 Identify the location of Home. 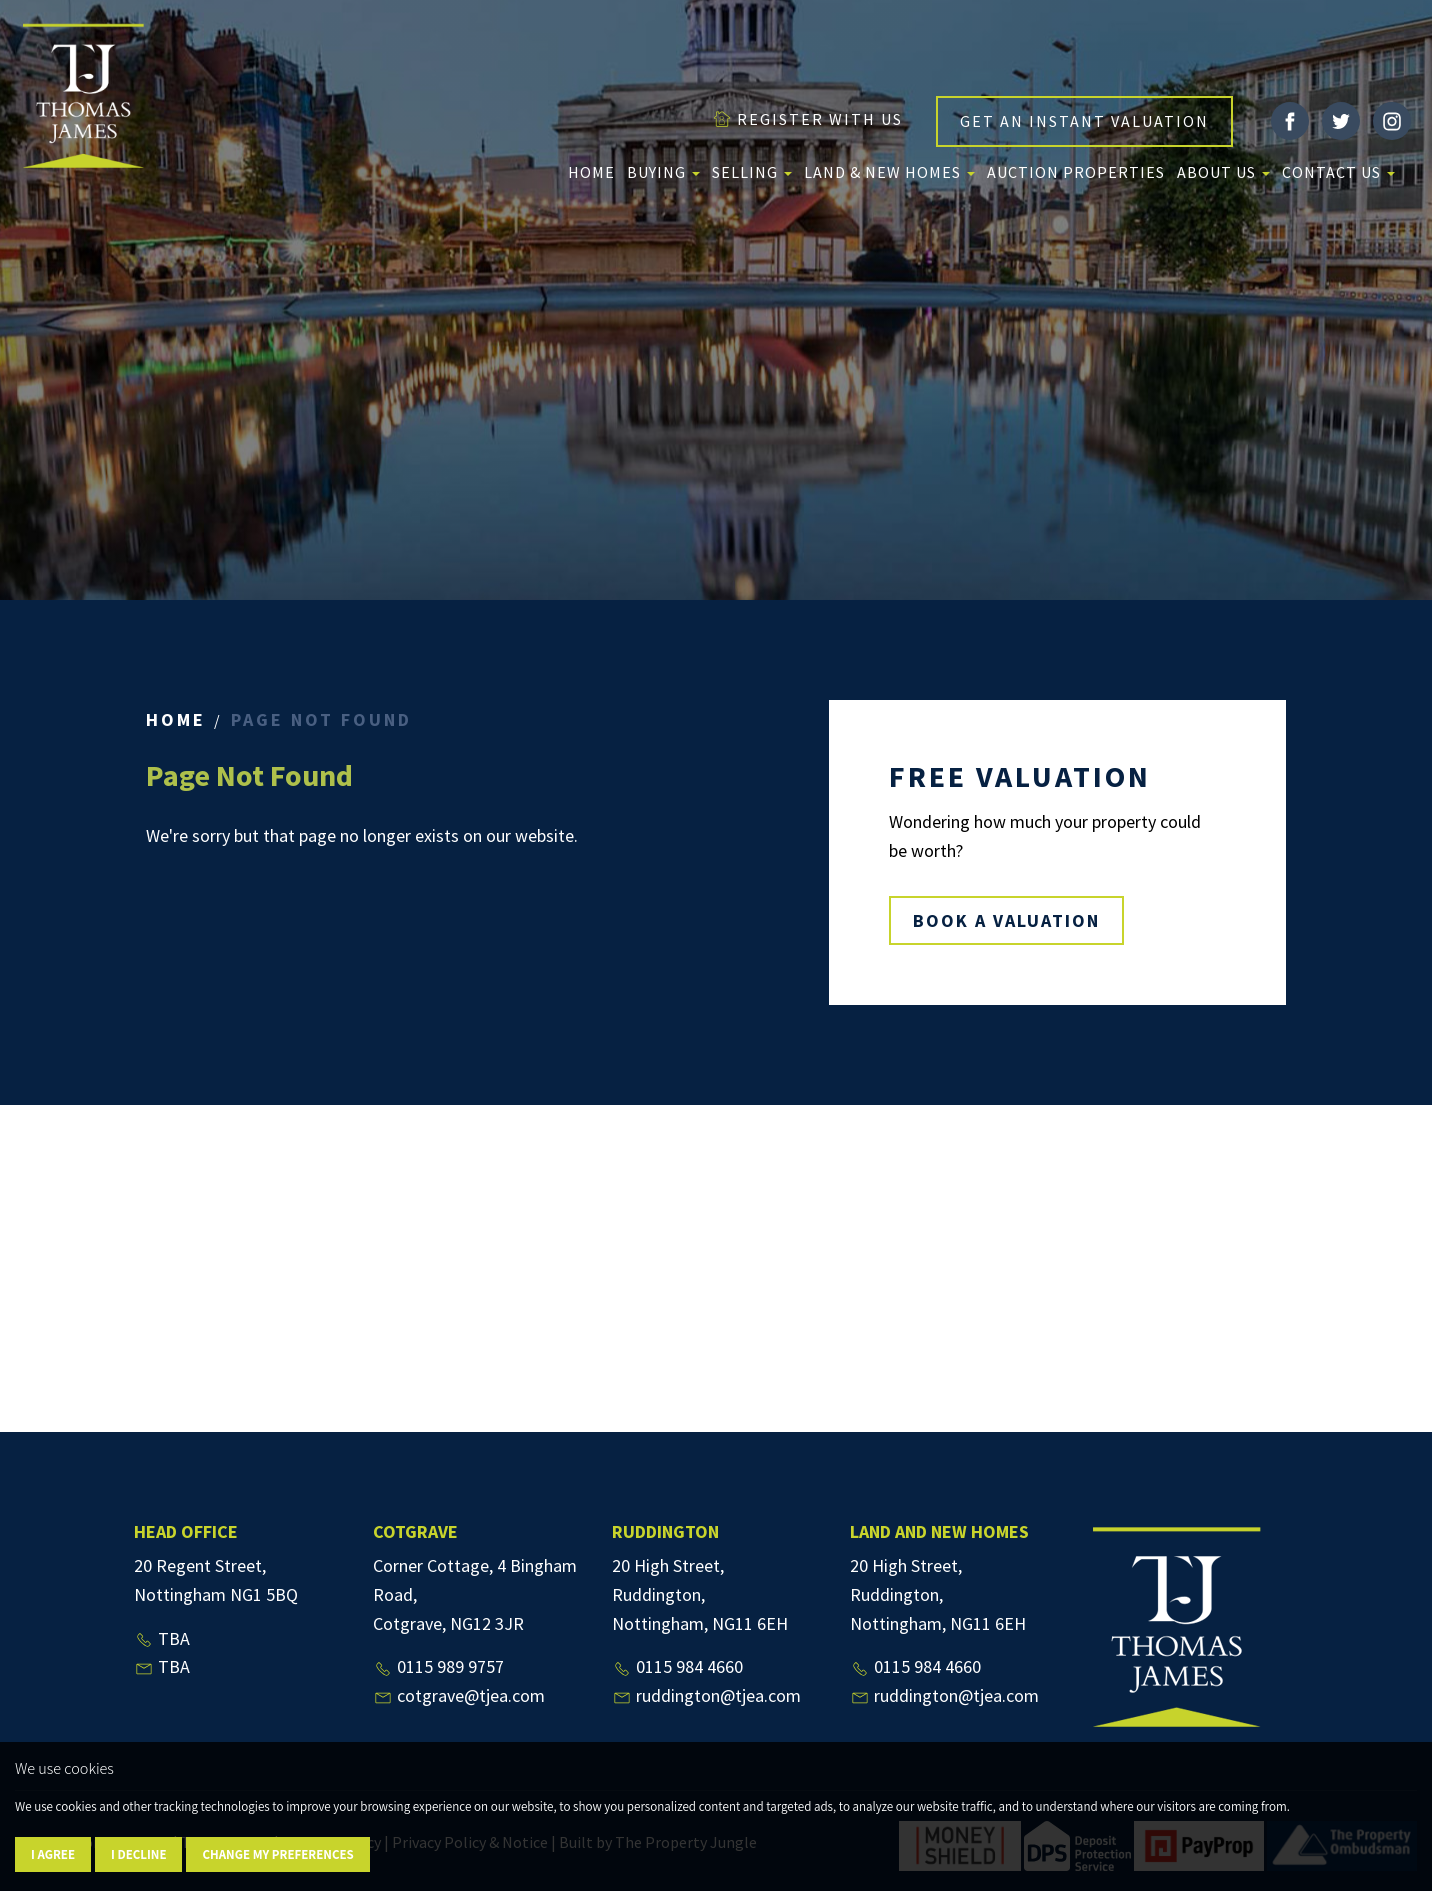
(591, 172).